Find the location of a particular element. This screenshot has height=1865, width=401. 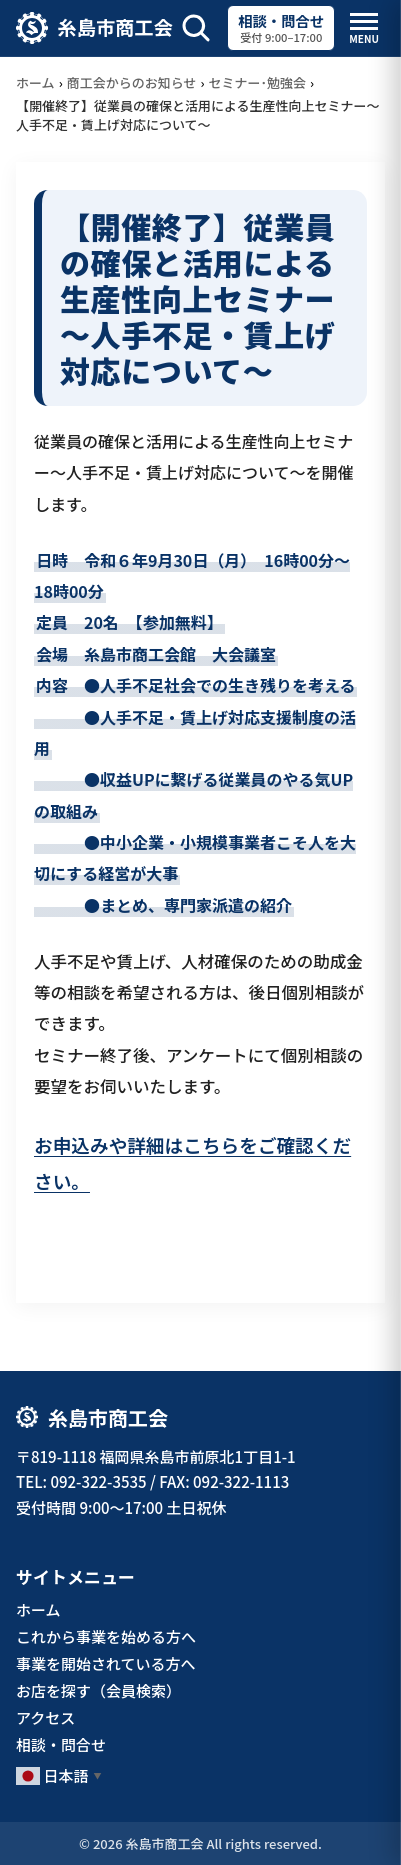

アクセス is located at coordinates (45, 1717).